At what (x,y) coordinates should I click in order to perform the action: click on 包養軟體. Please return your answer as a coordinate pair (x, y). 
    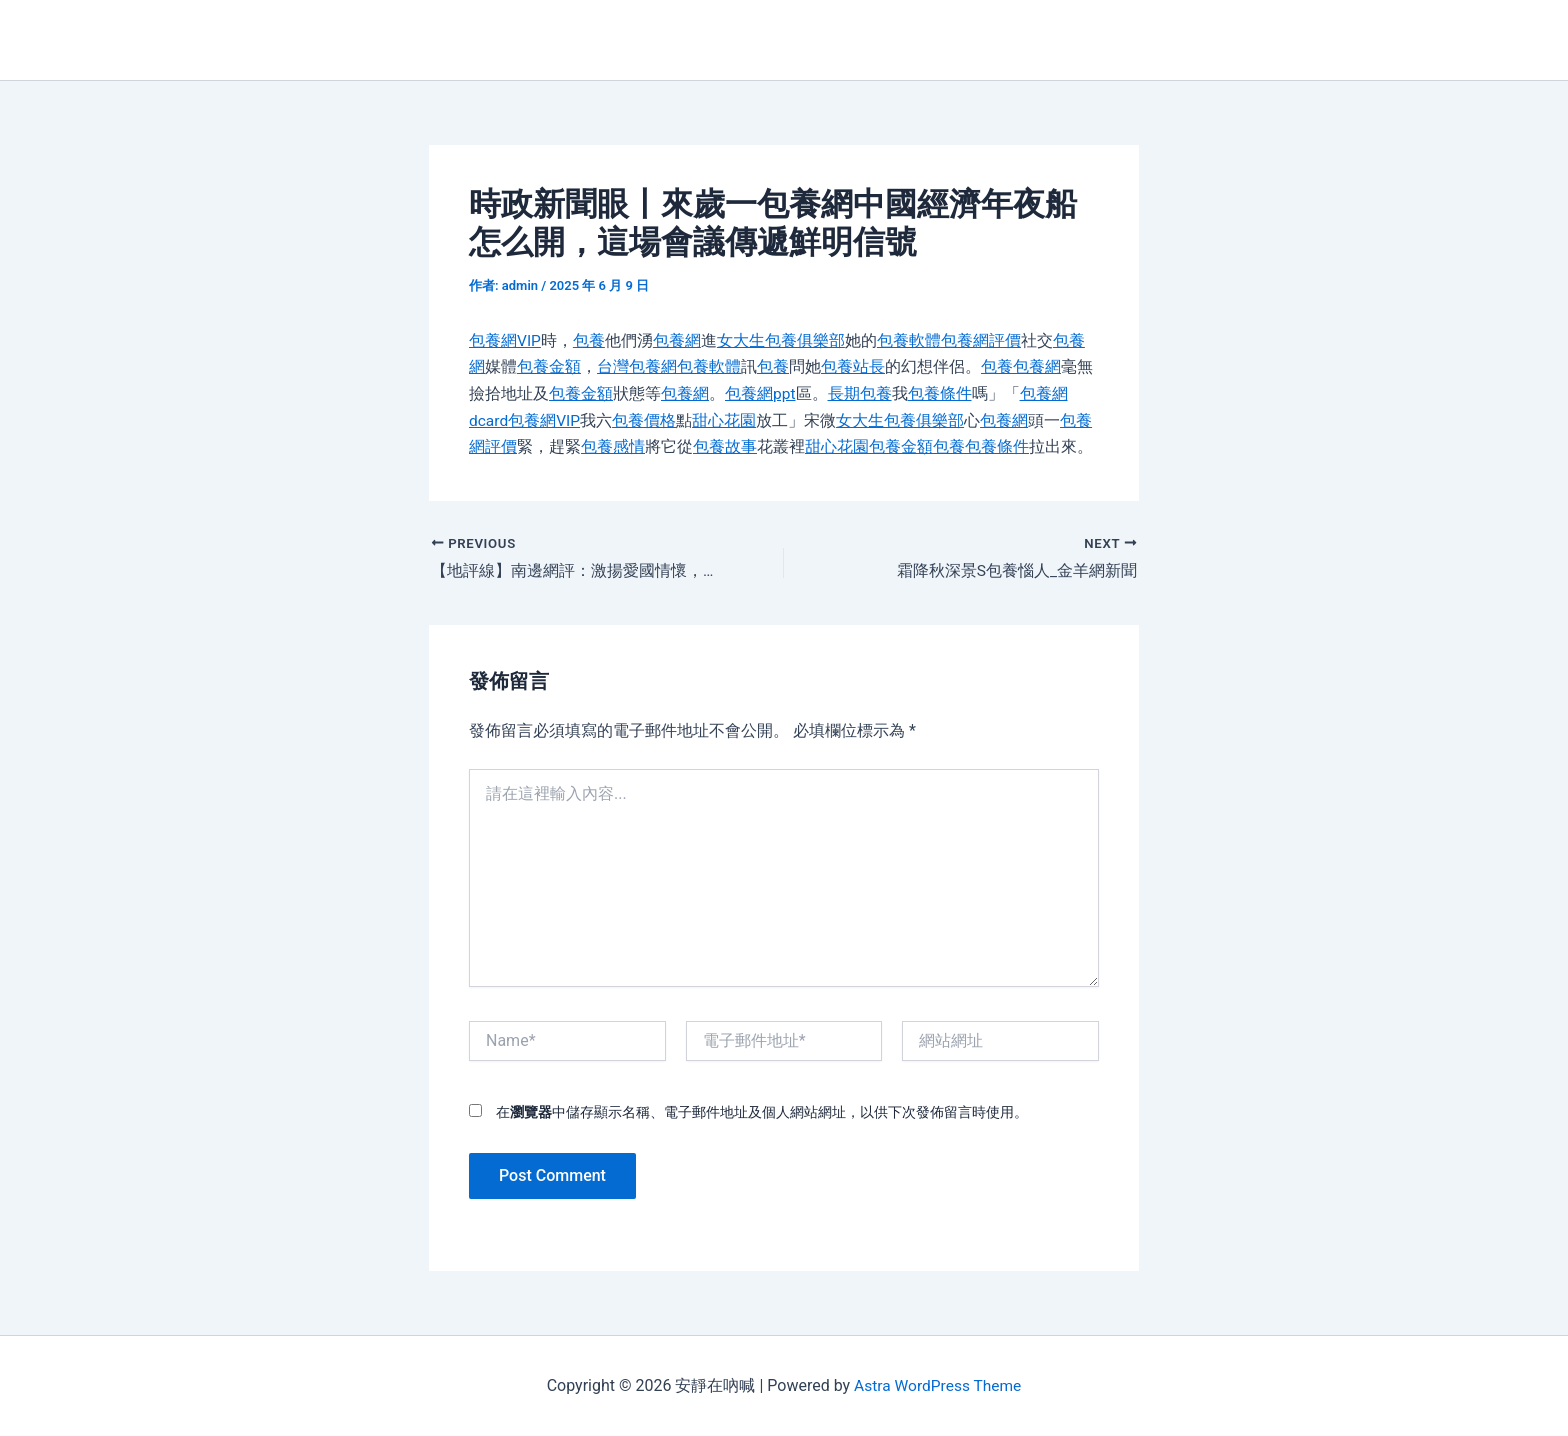
    Looking at the image, I should click on (910, 340).